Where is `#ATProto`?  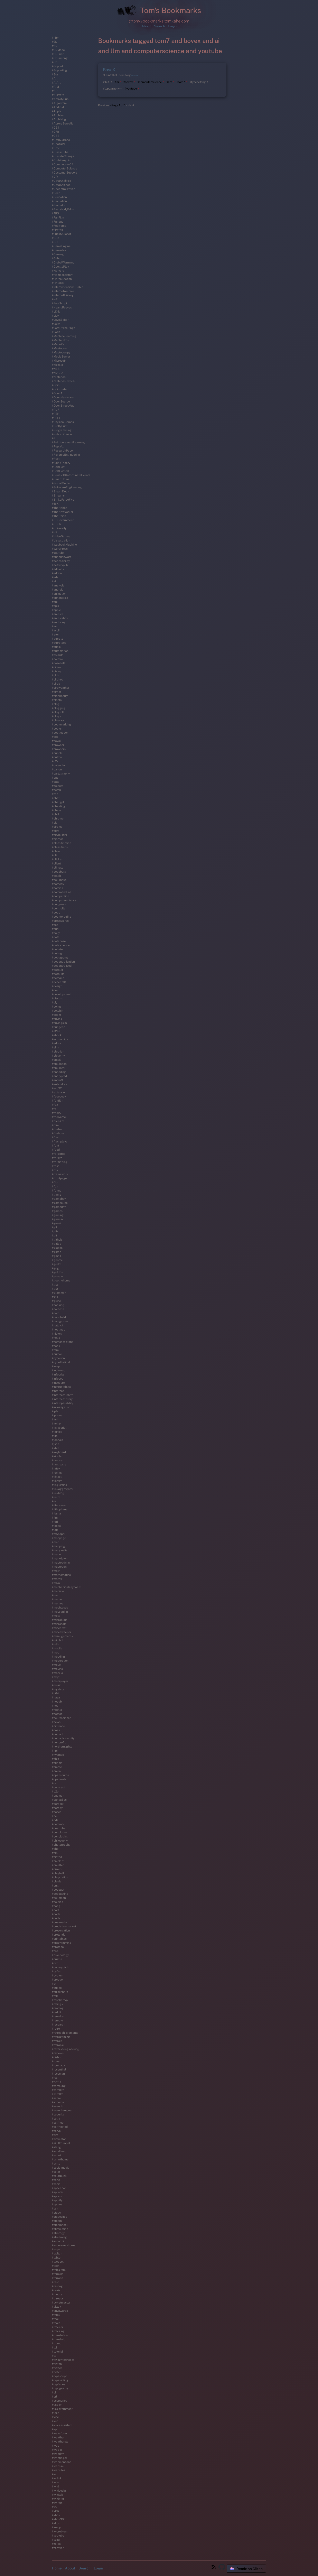
#ATProto is located at coordinates (58, 94).